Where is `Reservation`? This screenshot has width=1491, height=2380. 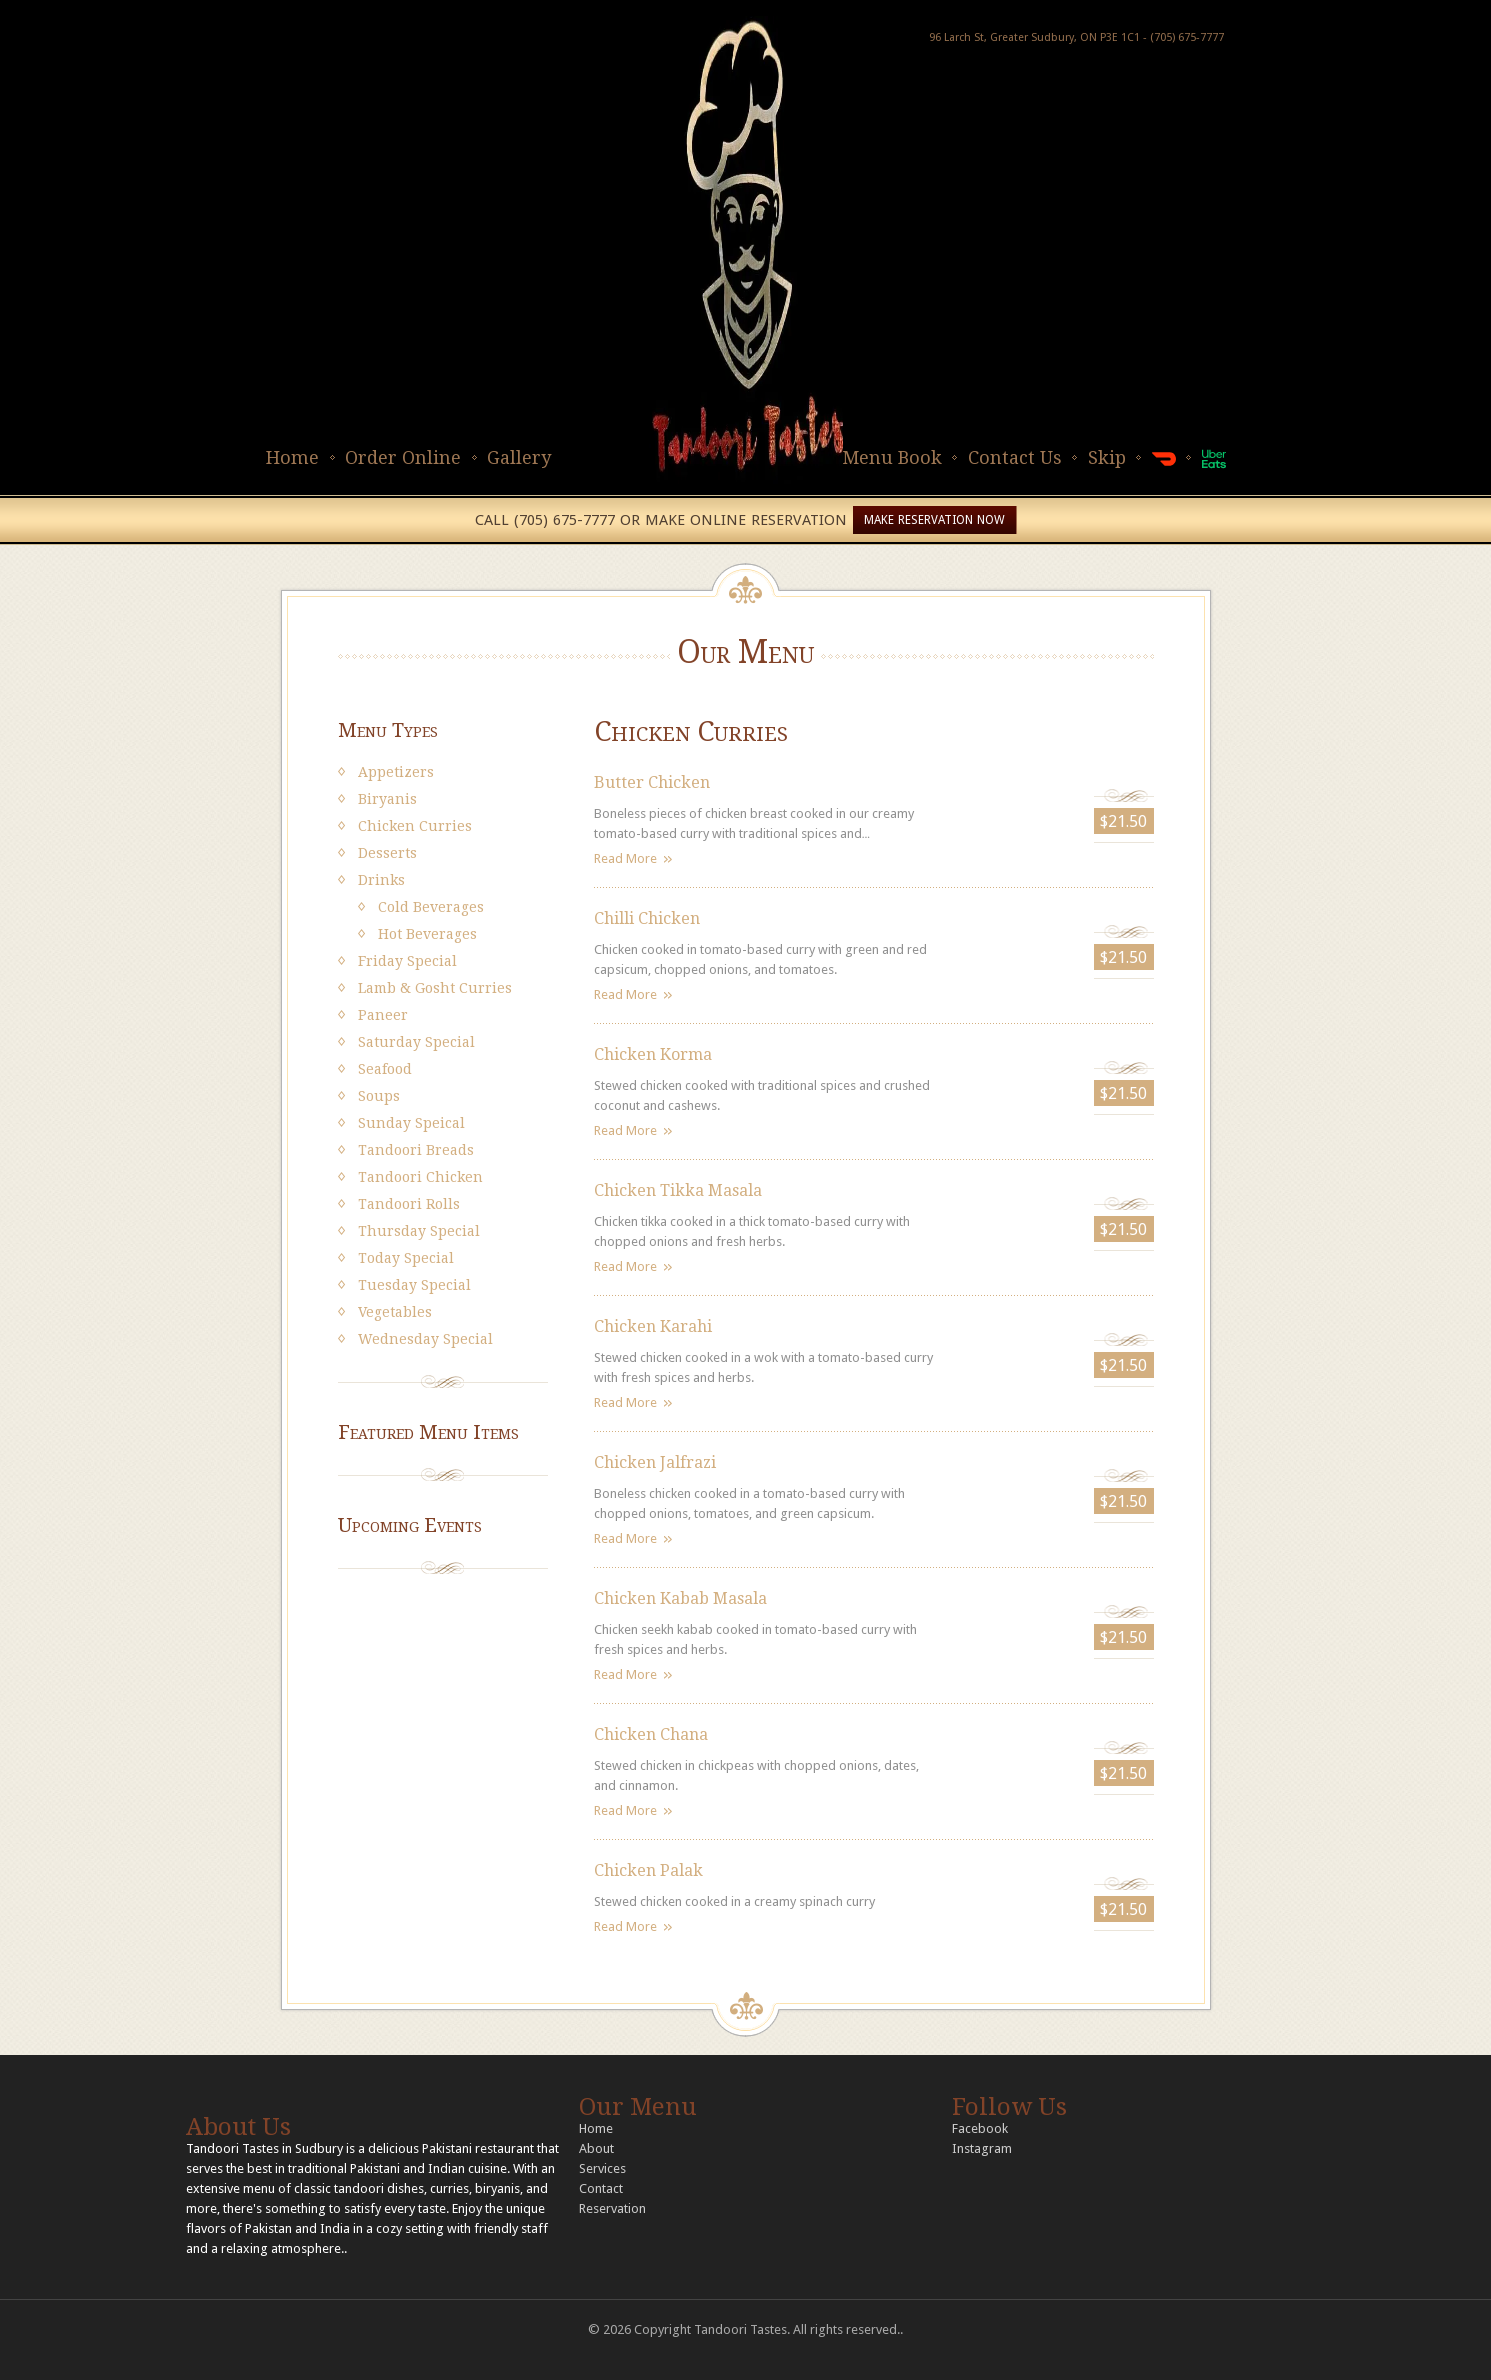 Reservation is located at coordinates (612, 2208).